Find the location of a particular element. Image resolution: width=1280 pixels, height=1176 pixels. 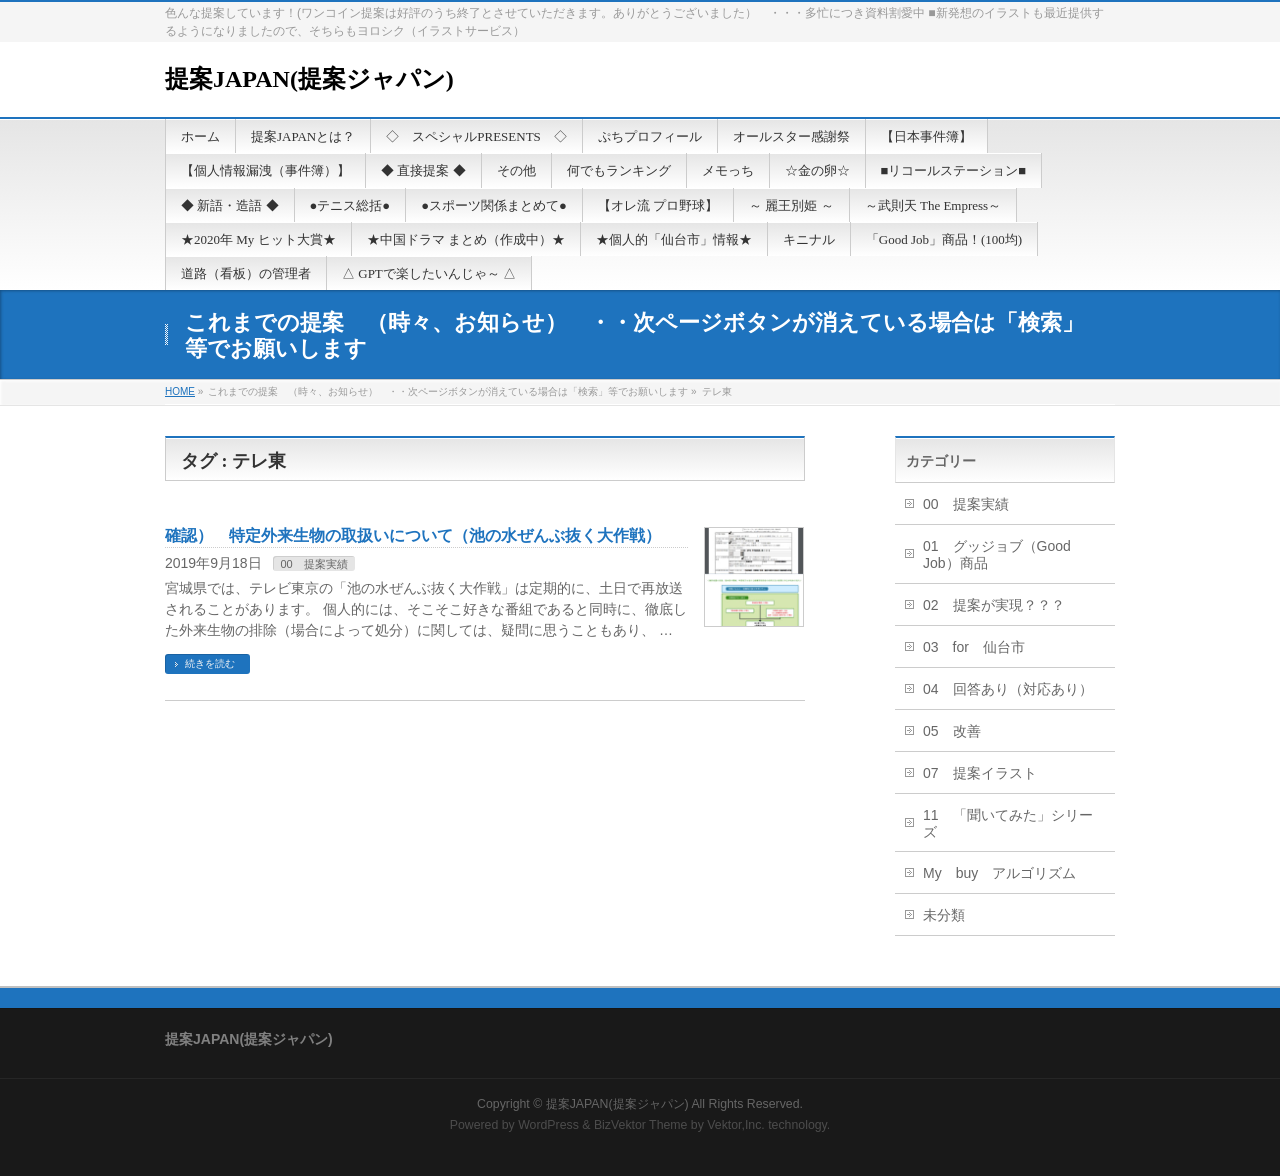

07 提案イラスト is located at coordinates (980, 773).